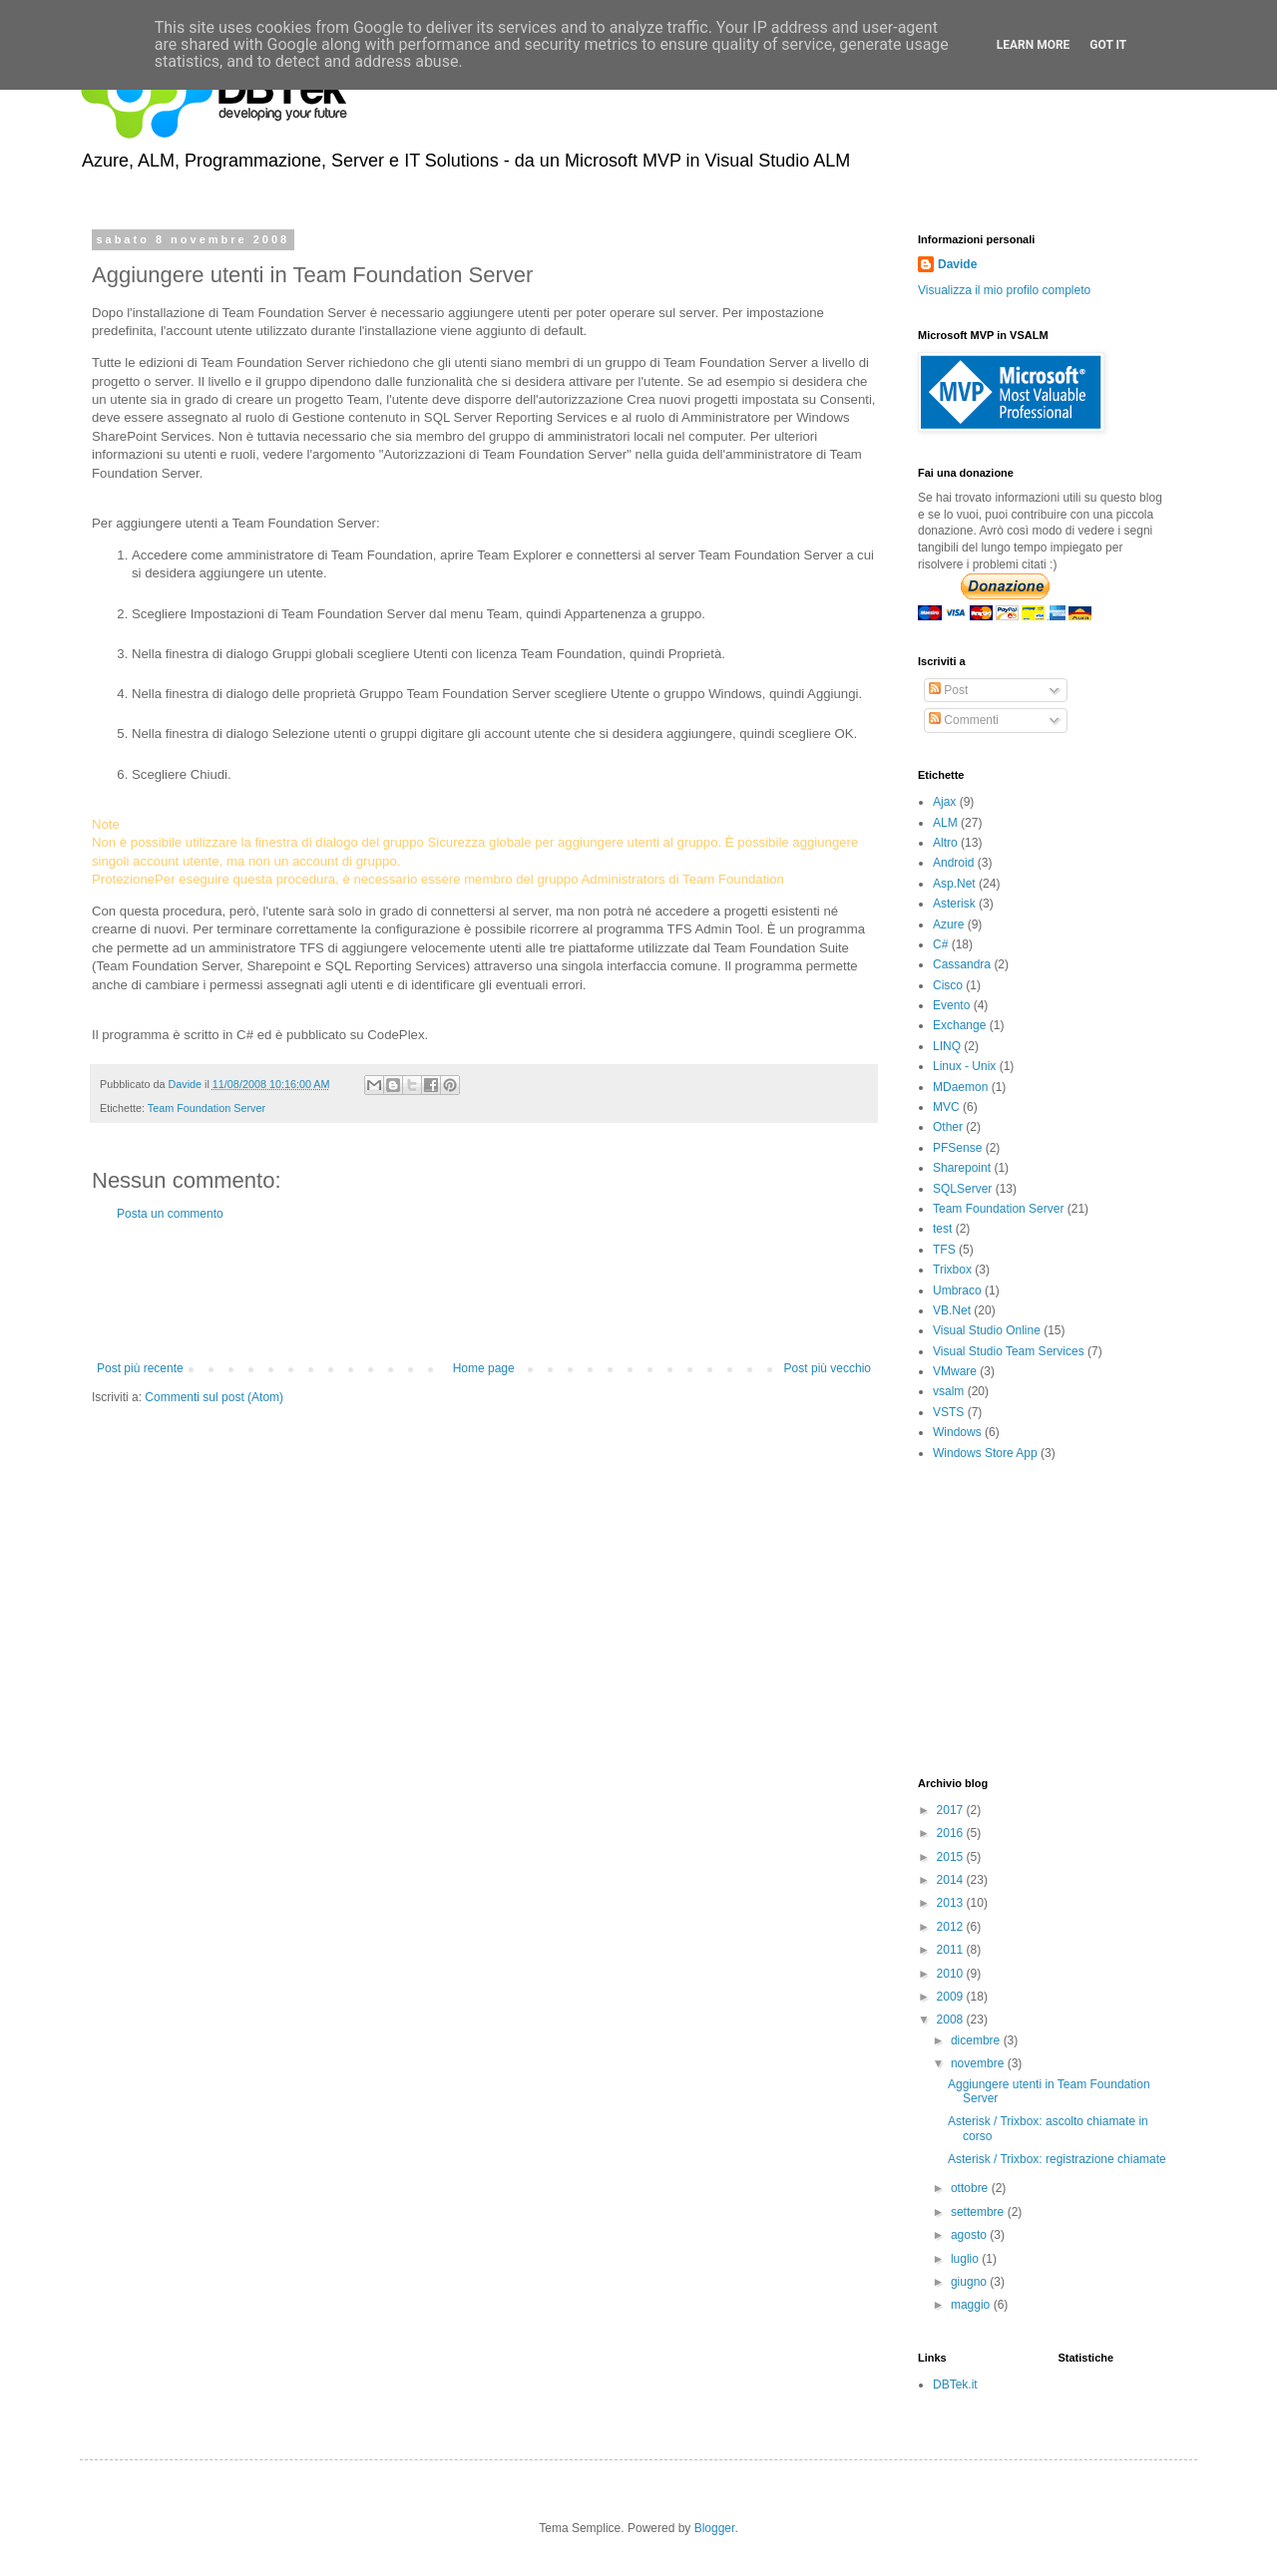 The width and height of the screenshot is (1277, 2576). Describe the element at coordinates (970, 2235) in the screenshot. I see `agosto` at that location.